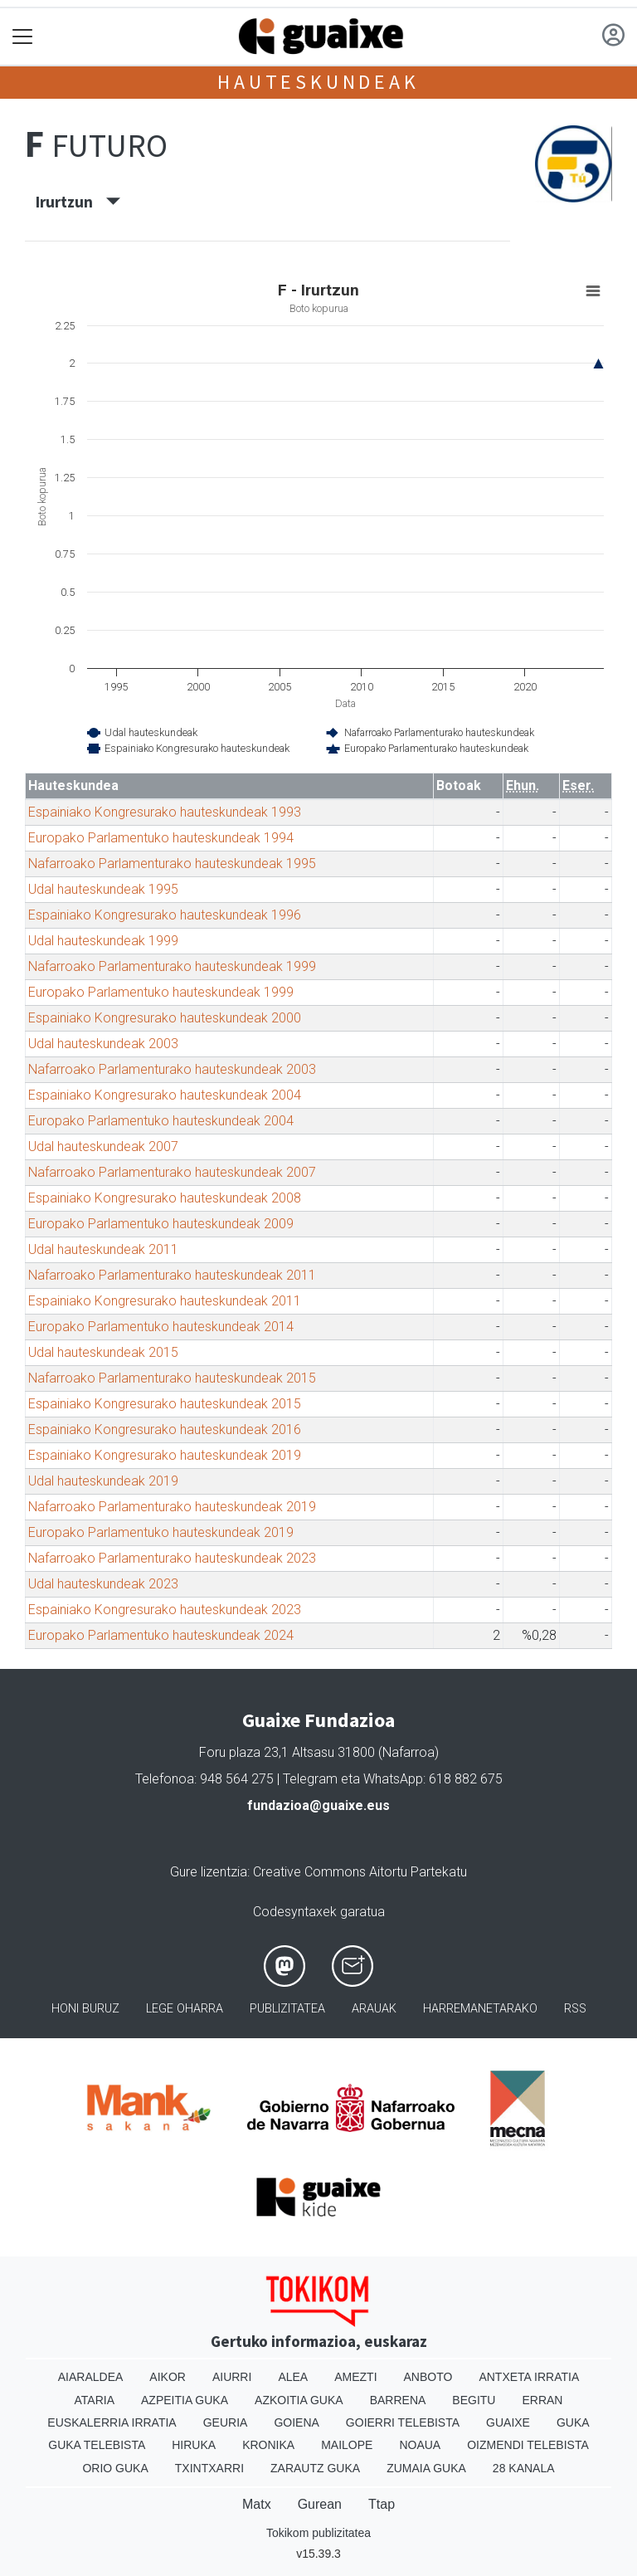  Describe the element at coordinates (346, 2445) in the screenshot. I see `Mailope` at that location.